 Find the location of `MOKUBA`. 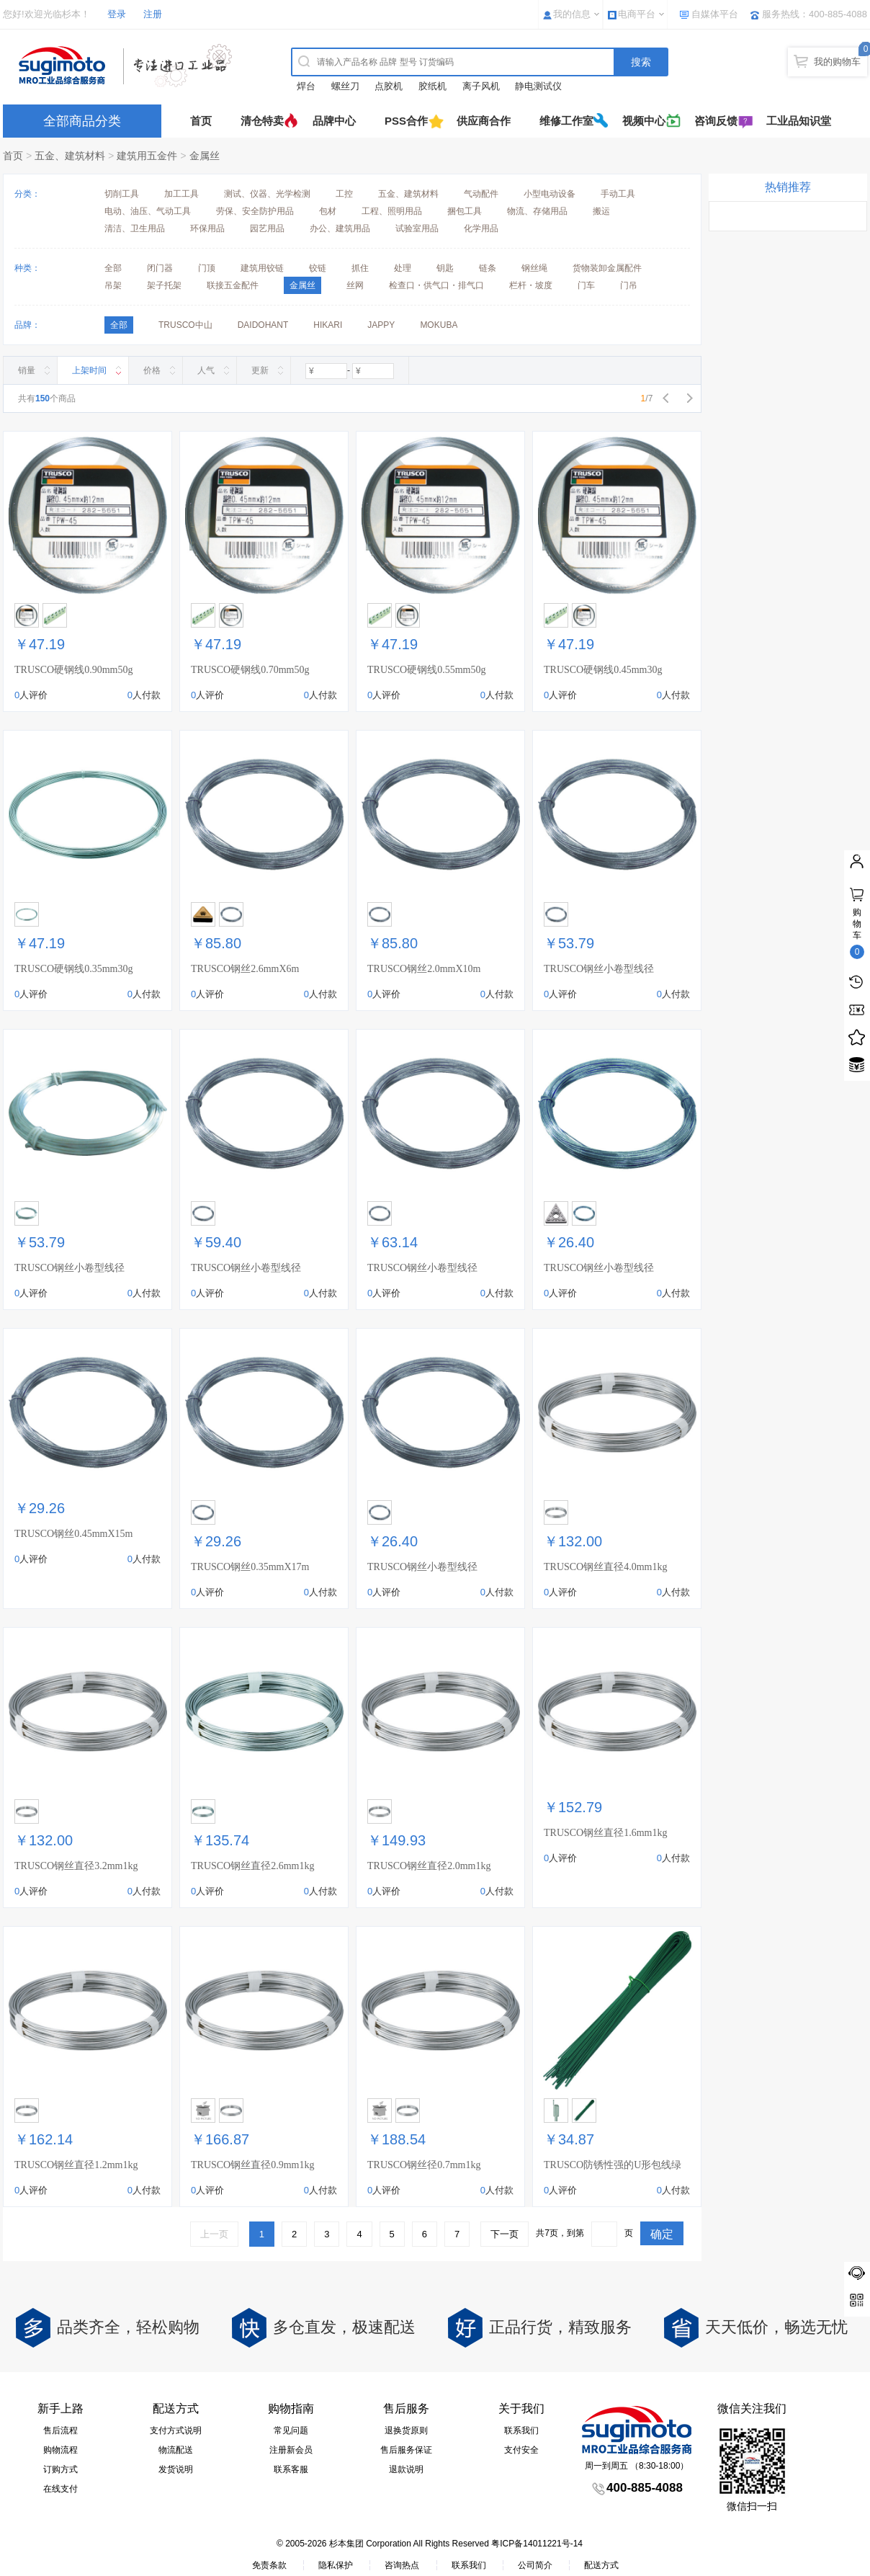

MOKUBA is located at coordinates (438, 325).